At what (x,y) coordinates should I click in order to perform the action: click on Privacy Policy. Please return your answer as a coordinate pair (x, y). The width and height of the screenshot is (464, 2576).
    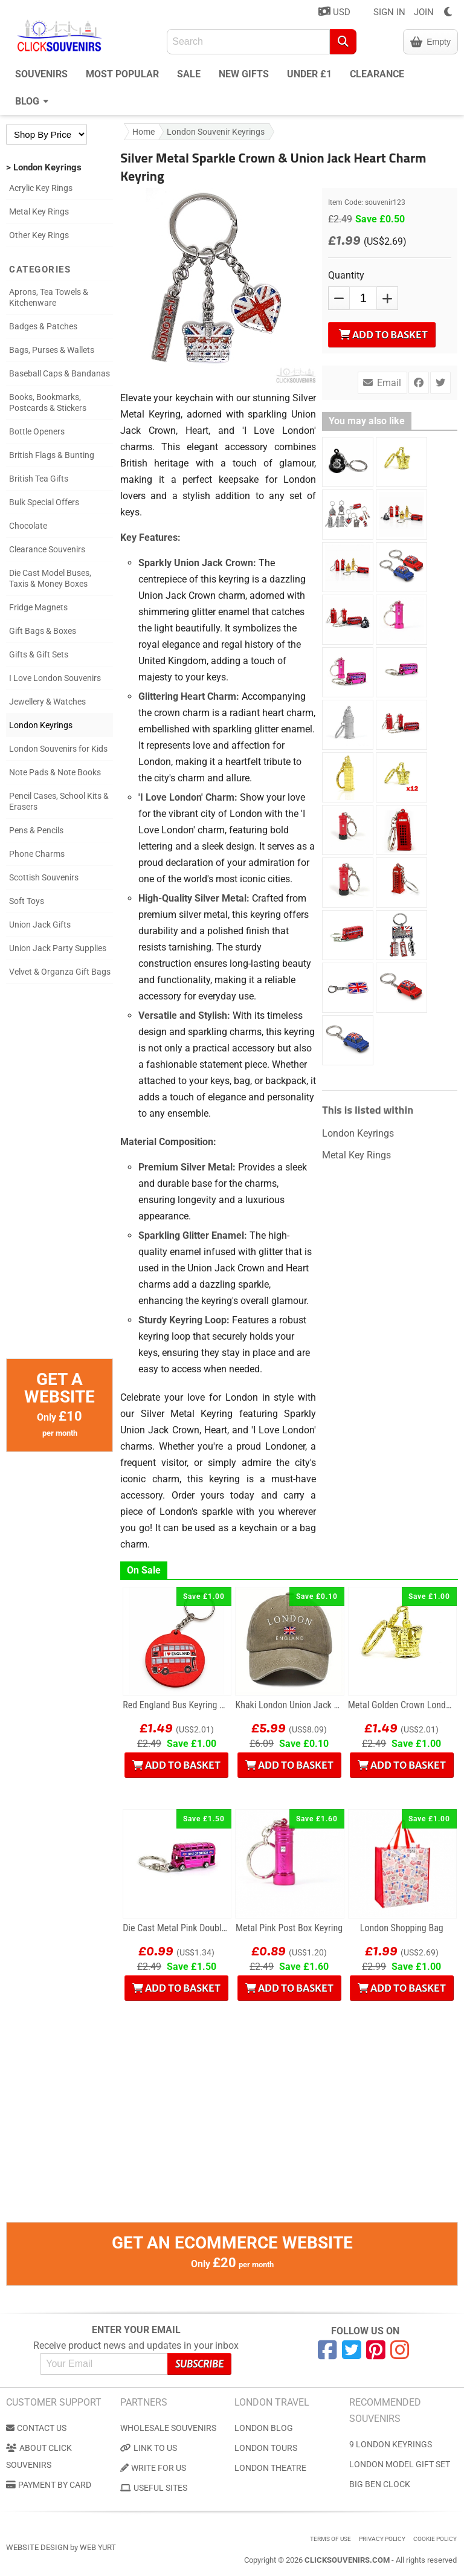
    Looking at the image, I should click on (382, 2539).